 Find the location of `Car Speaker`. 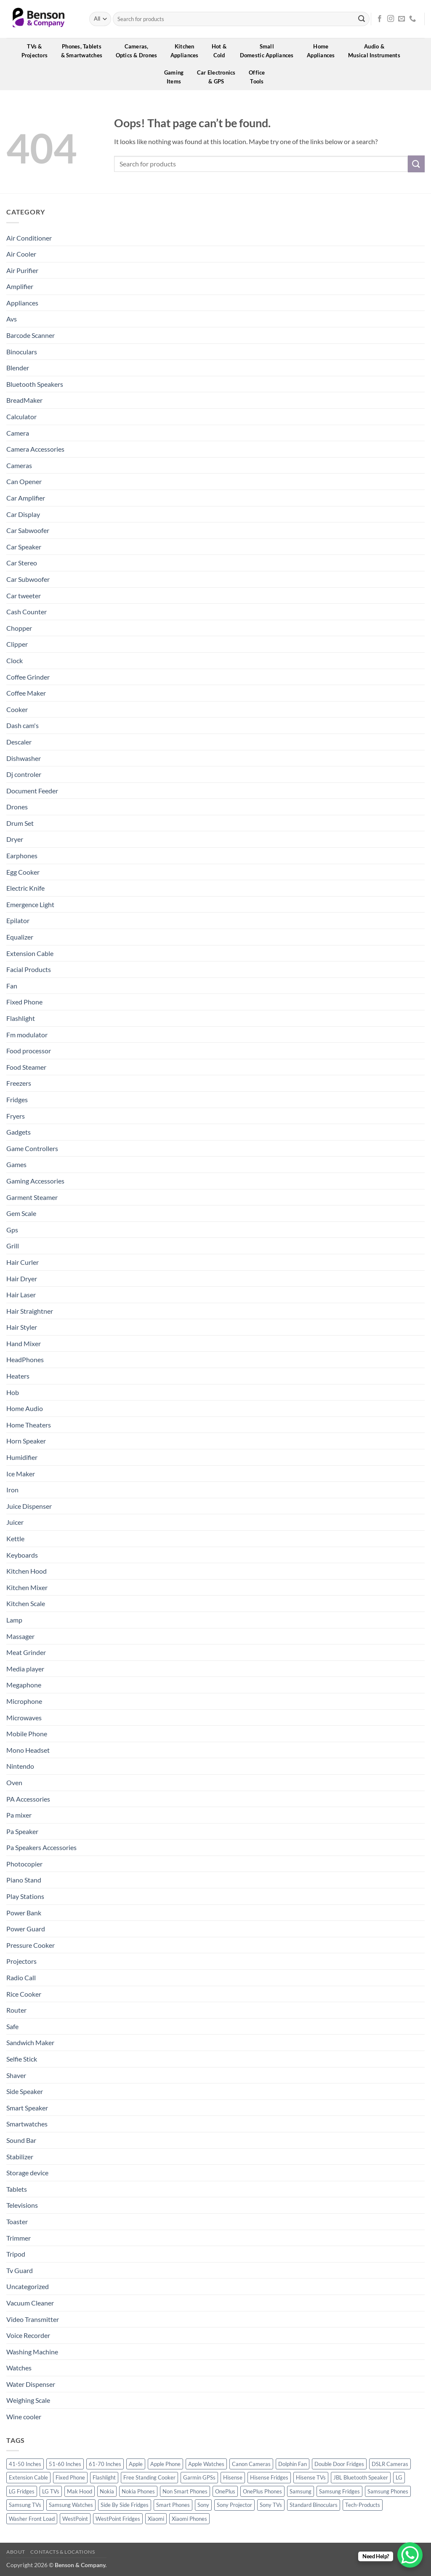

Car Speaker is located at coordinates (23, 547).